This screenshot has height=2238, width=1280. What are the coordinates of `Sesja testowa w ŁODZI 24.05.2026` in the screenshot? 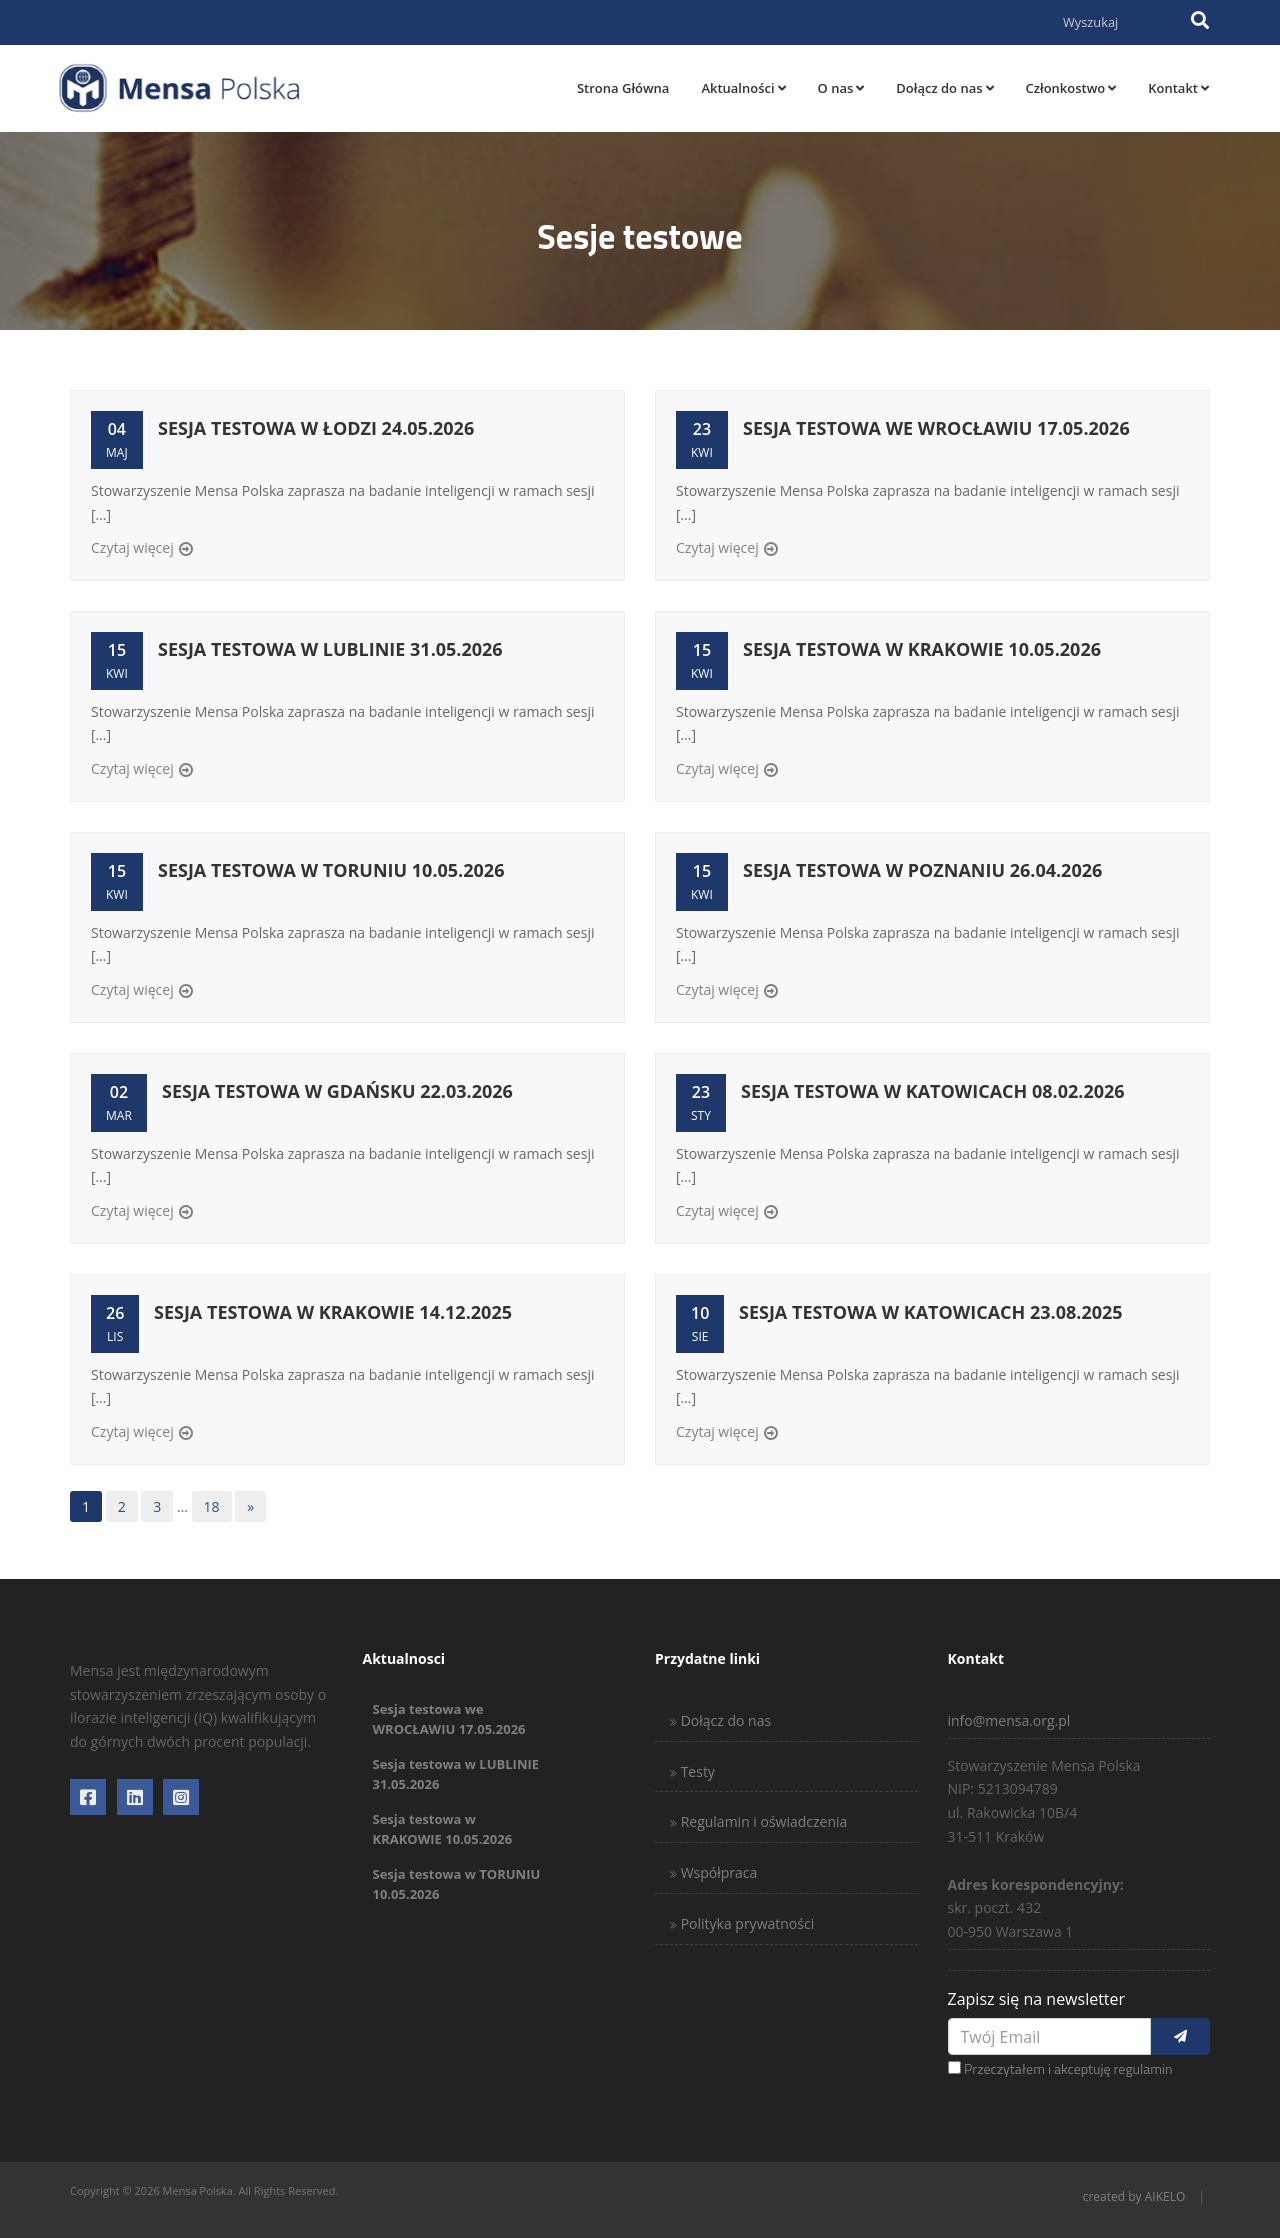 It's located at (316, 428).